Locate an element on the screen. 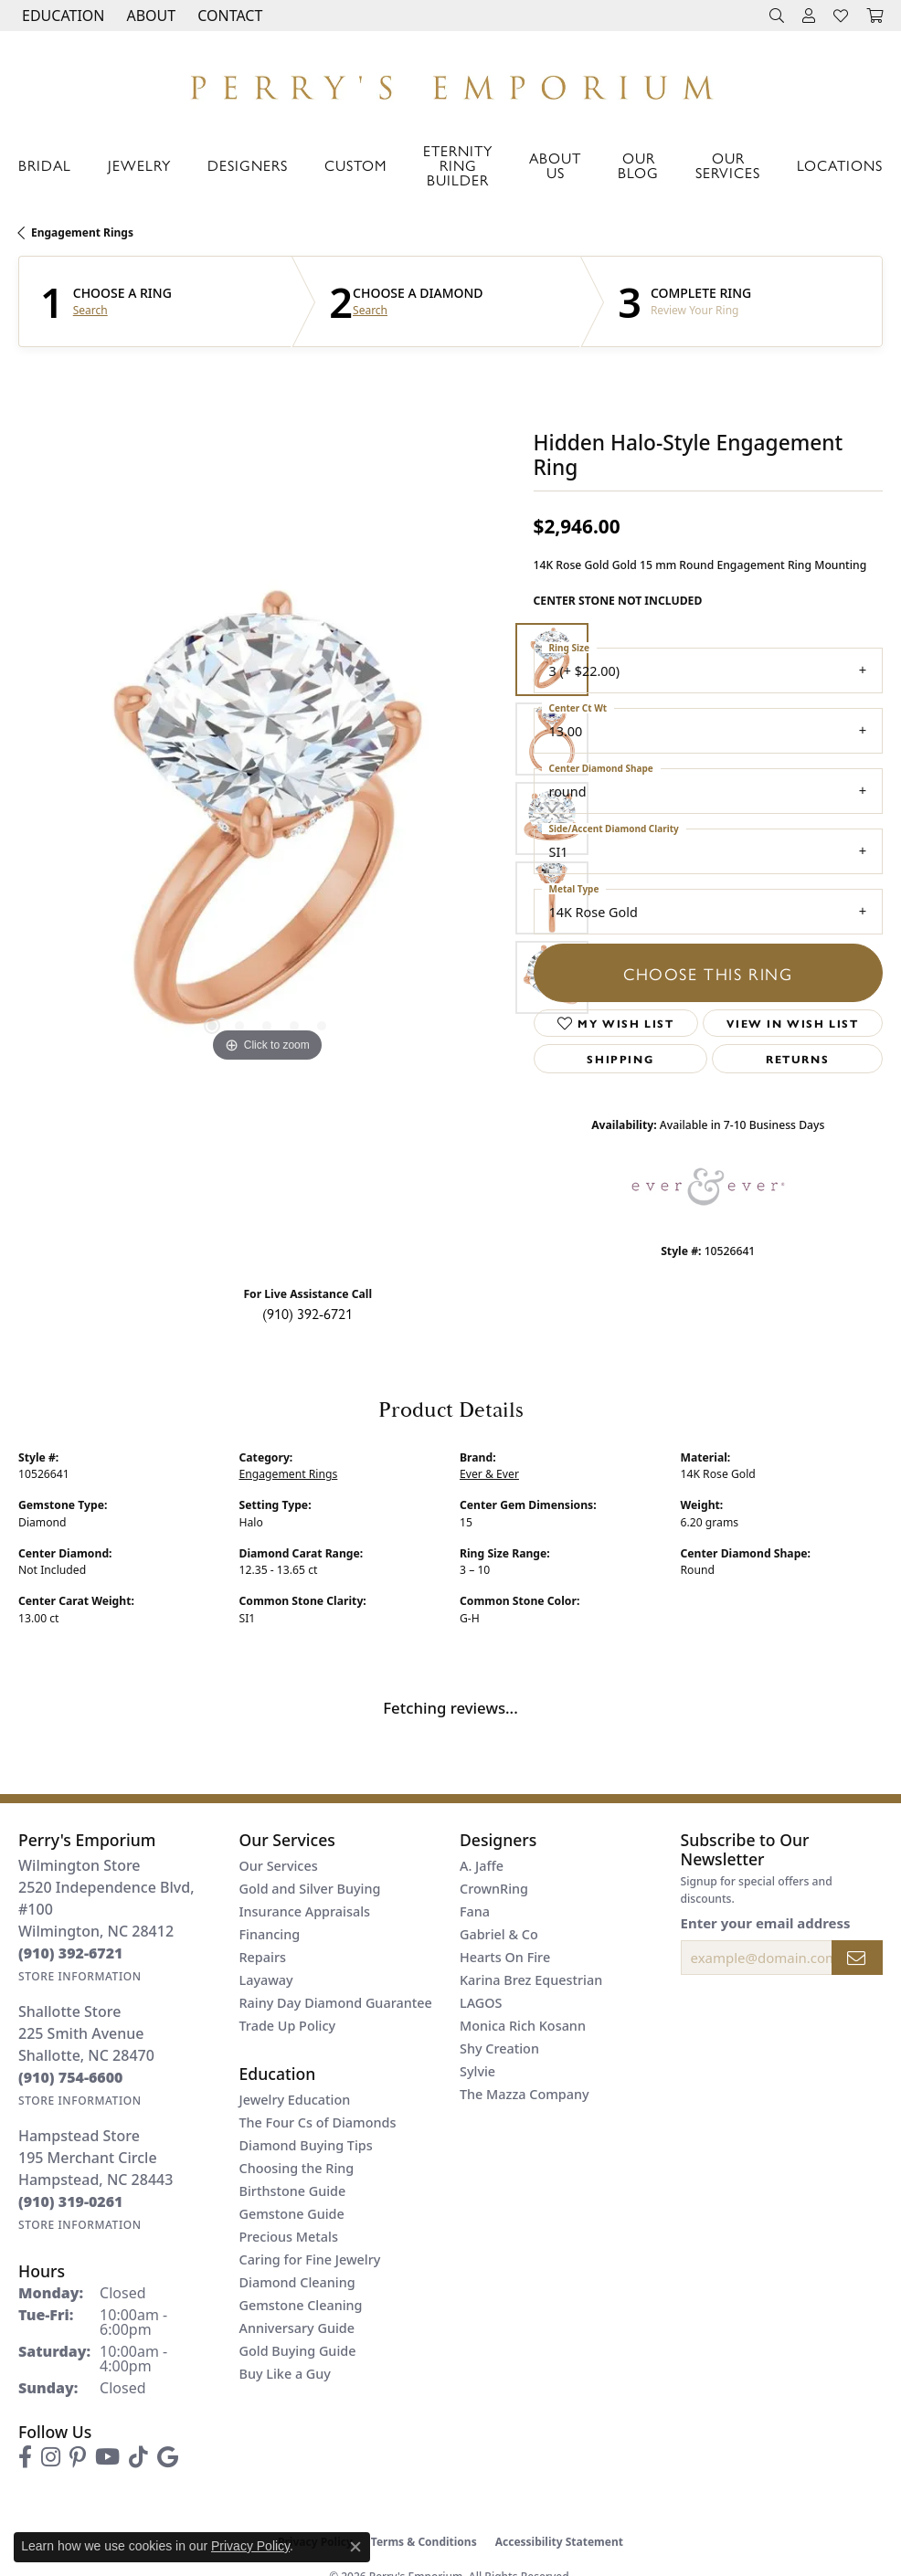  Gold and Silver Buying is located at coordinates (310, 1888).